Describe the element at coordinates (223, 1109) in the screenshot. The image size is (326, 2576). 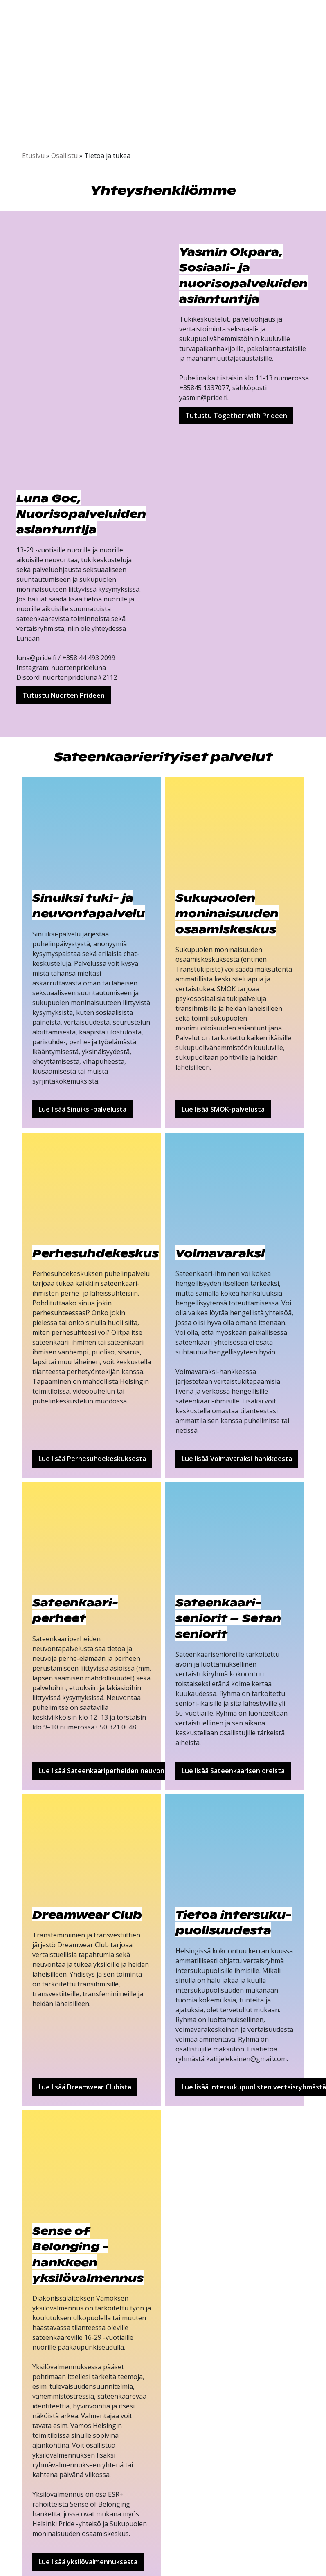
I see `Lue lisää SMOK-palvelusta` at that location.